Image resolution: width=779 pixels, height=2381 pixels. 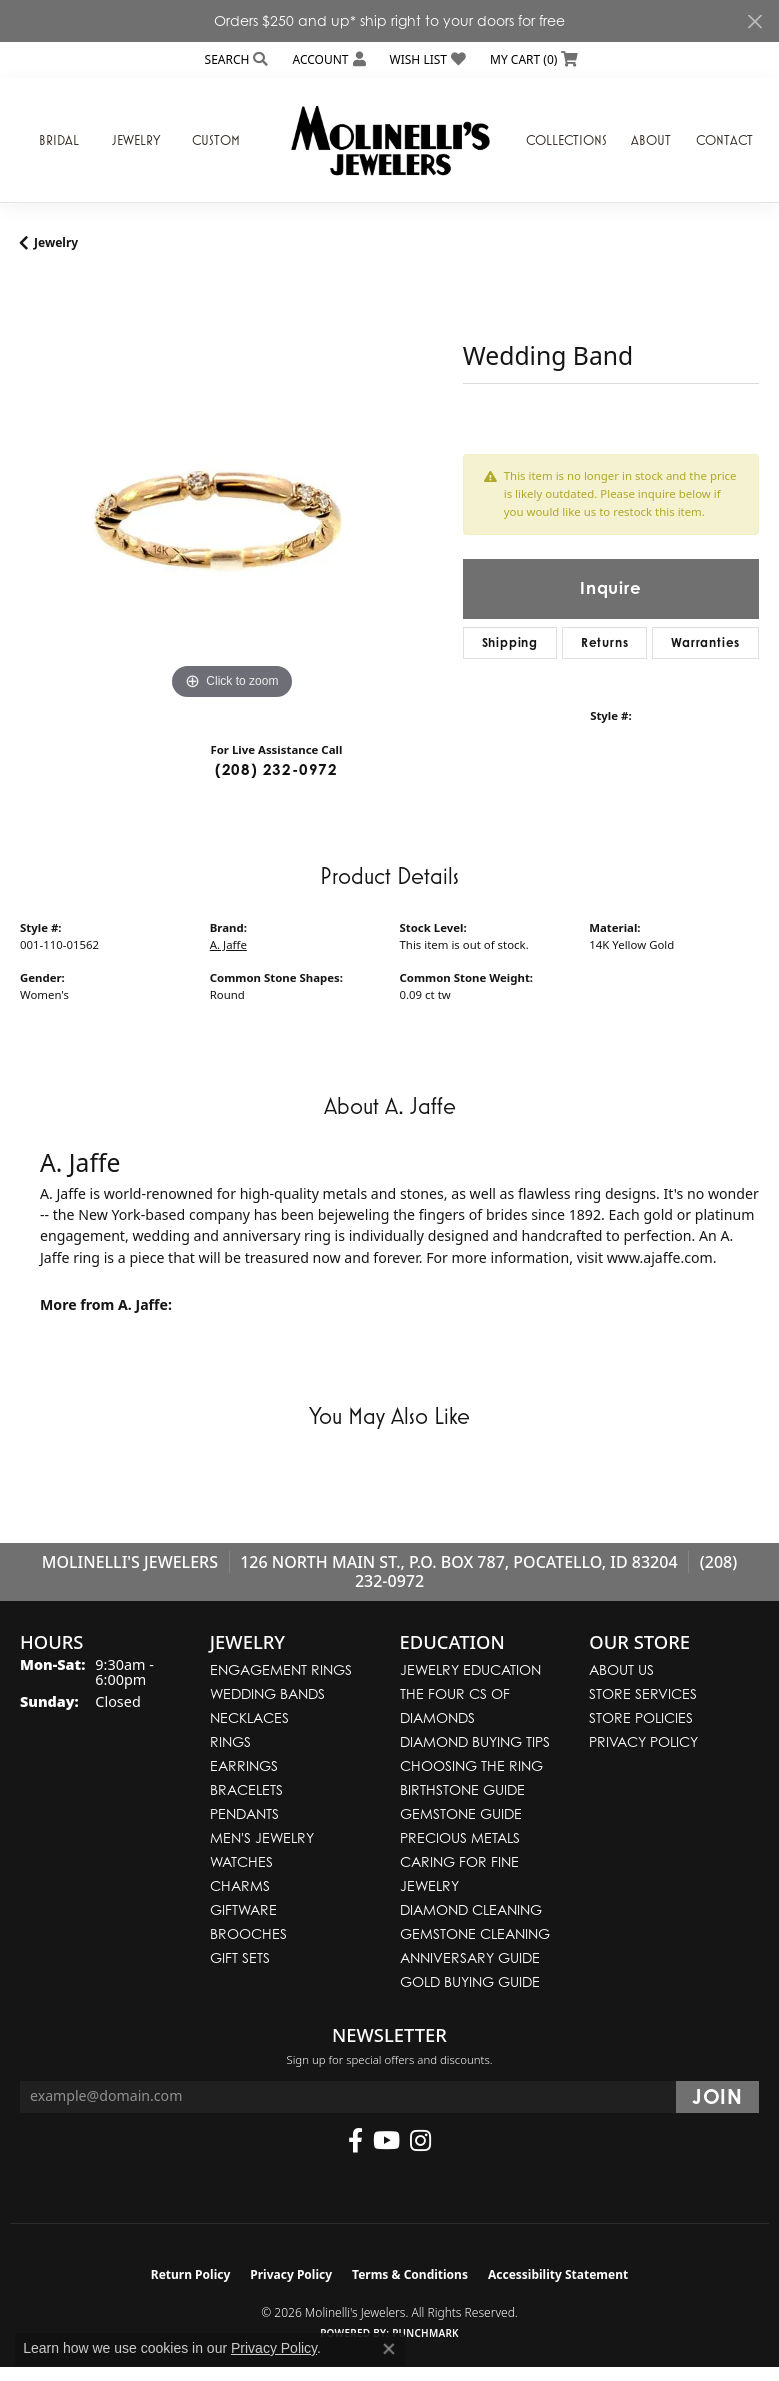 What do you see at coordinates (621, 1669) in the screenshot?
I see `About Us` at bounding box center [621, 1669].